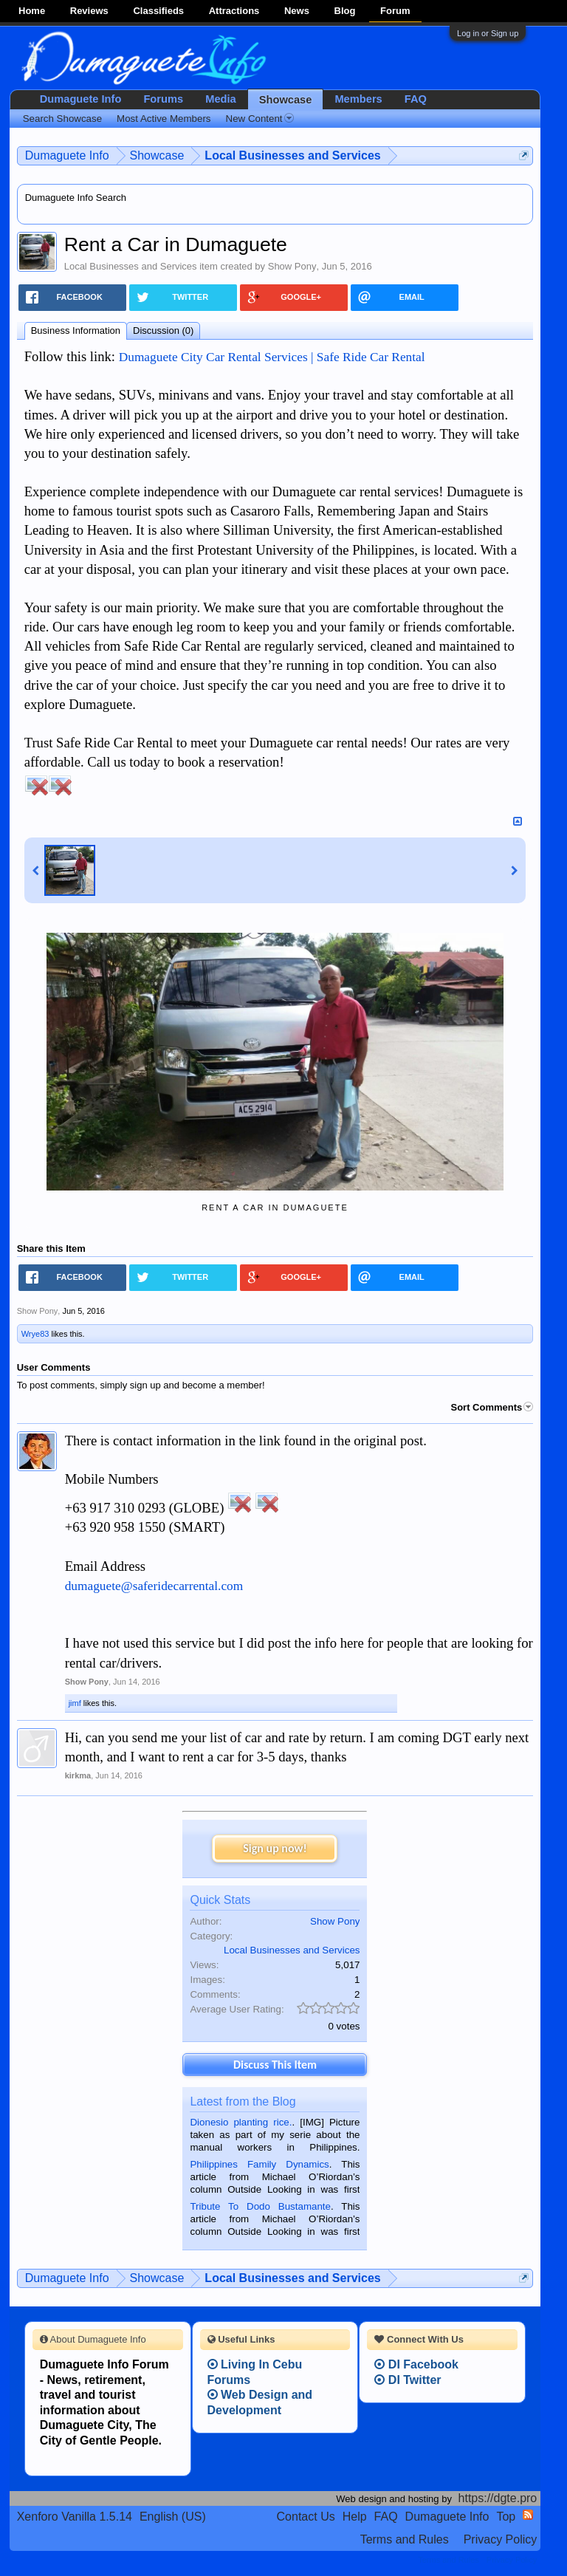 This screenshot has height=2576, width=567. I want to click on https://dgte.pro, so click(497, 2498).